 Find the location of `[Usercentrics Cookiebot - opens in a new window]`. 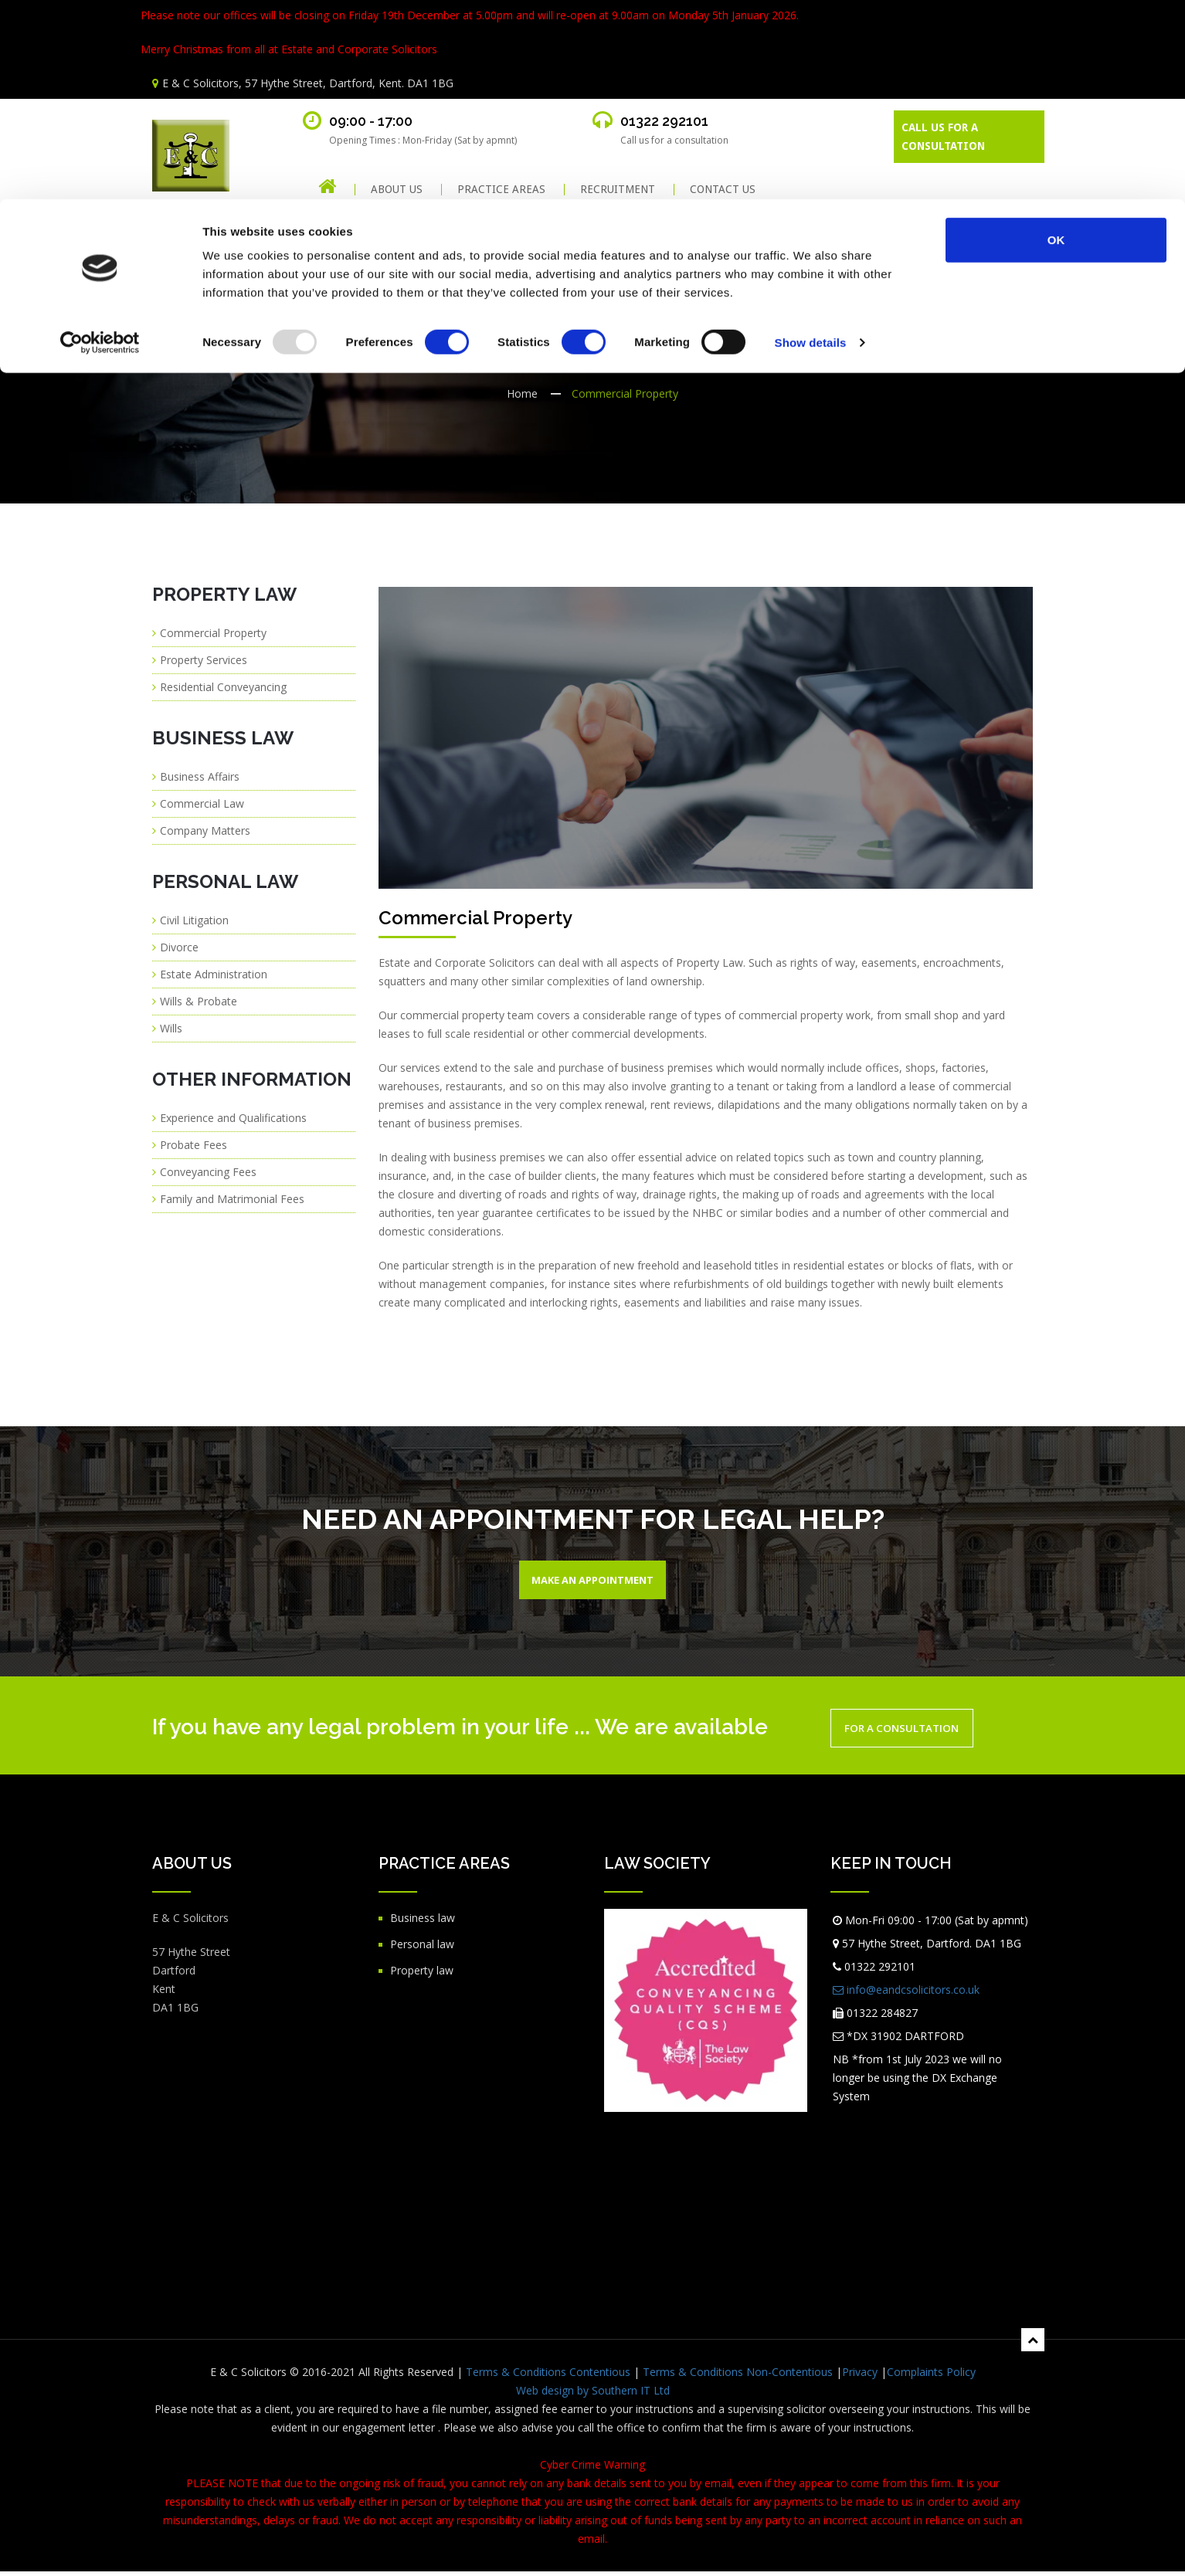

[Usercentrics Cookiebot - opens in a new window] is located at coordinates (100, 143).